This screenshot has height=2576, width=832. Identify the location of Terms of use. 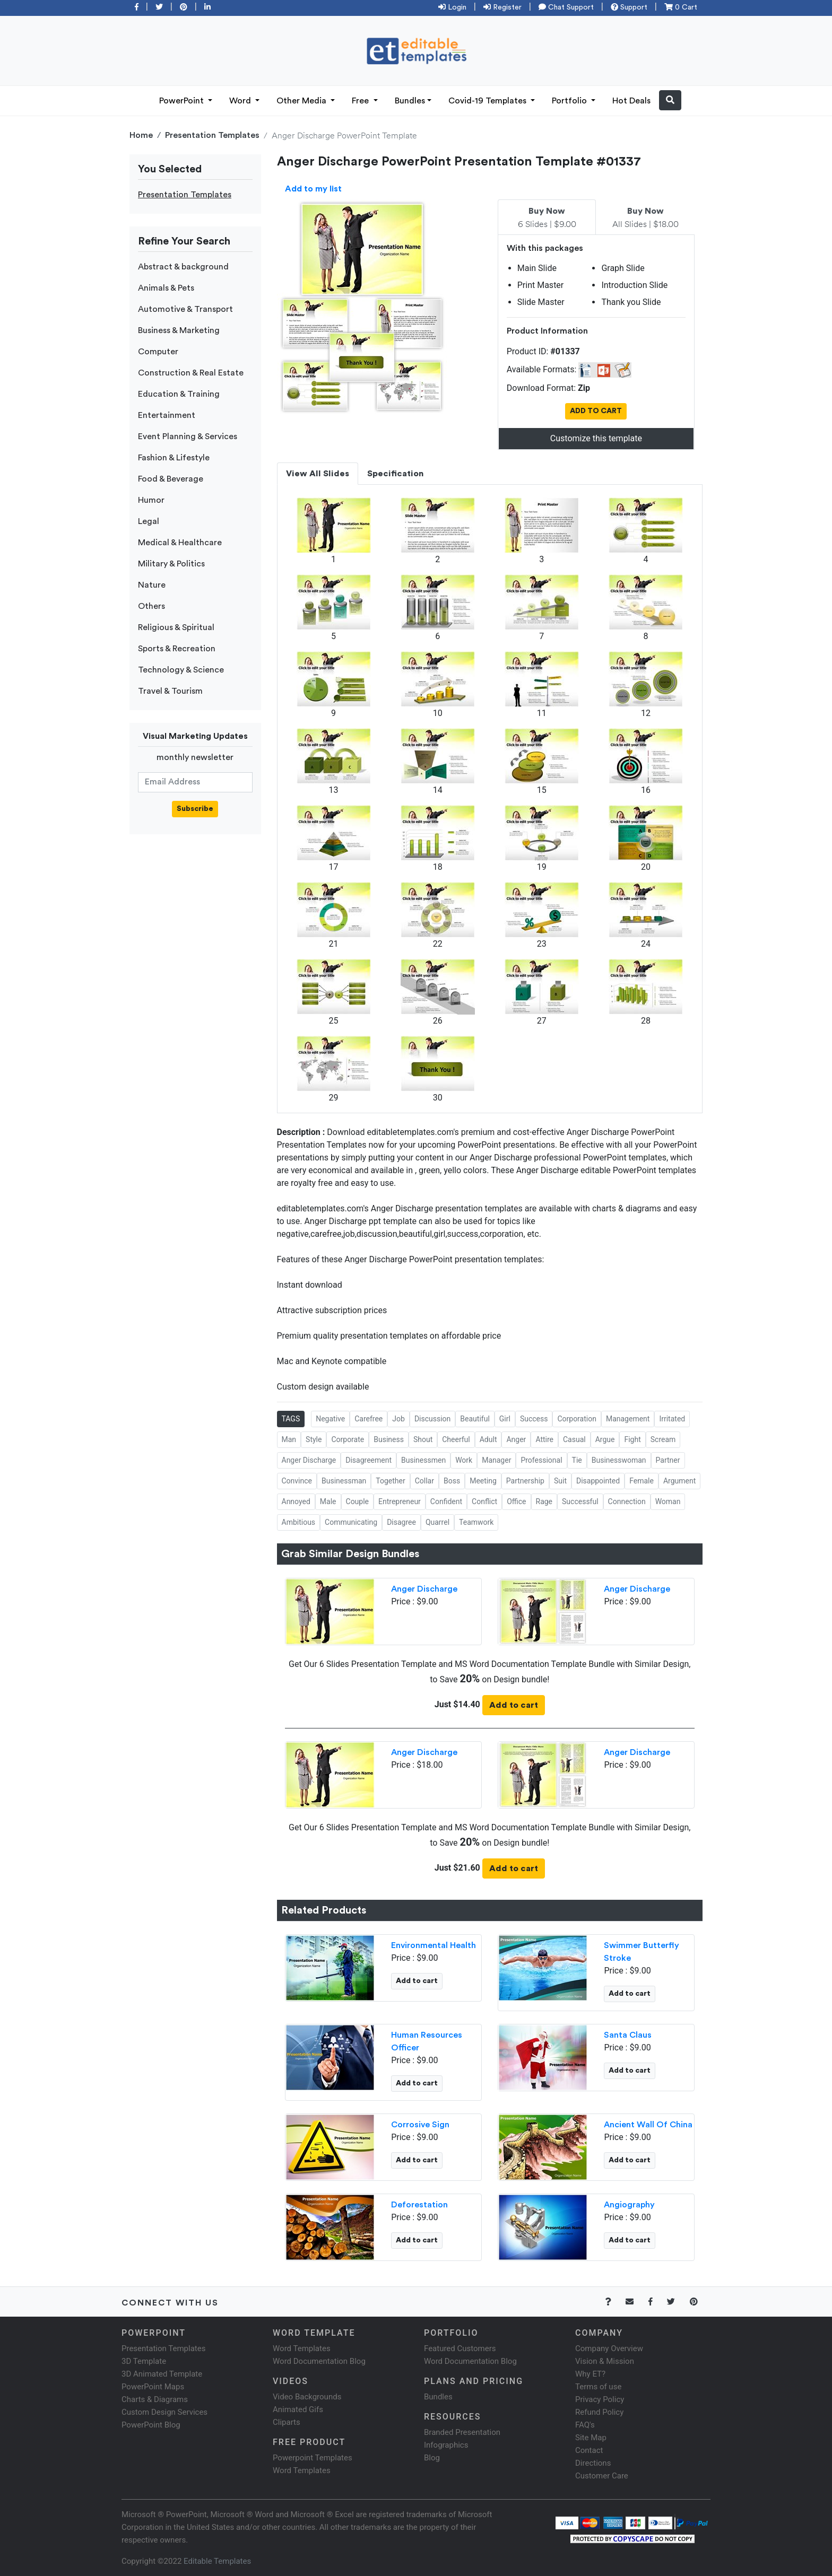
(598, 2386).